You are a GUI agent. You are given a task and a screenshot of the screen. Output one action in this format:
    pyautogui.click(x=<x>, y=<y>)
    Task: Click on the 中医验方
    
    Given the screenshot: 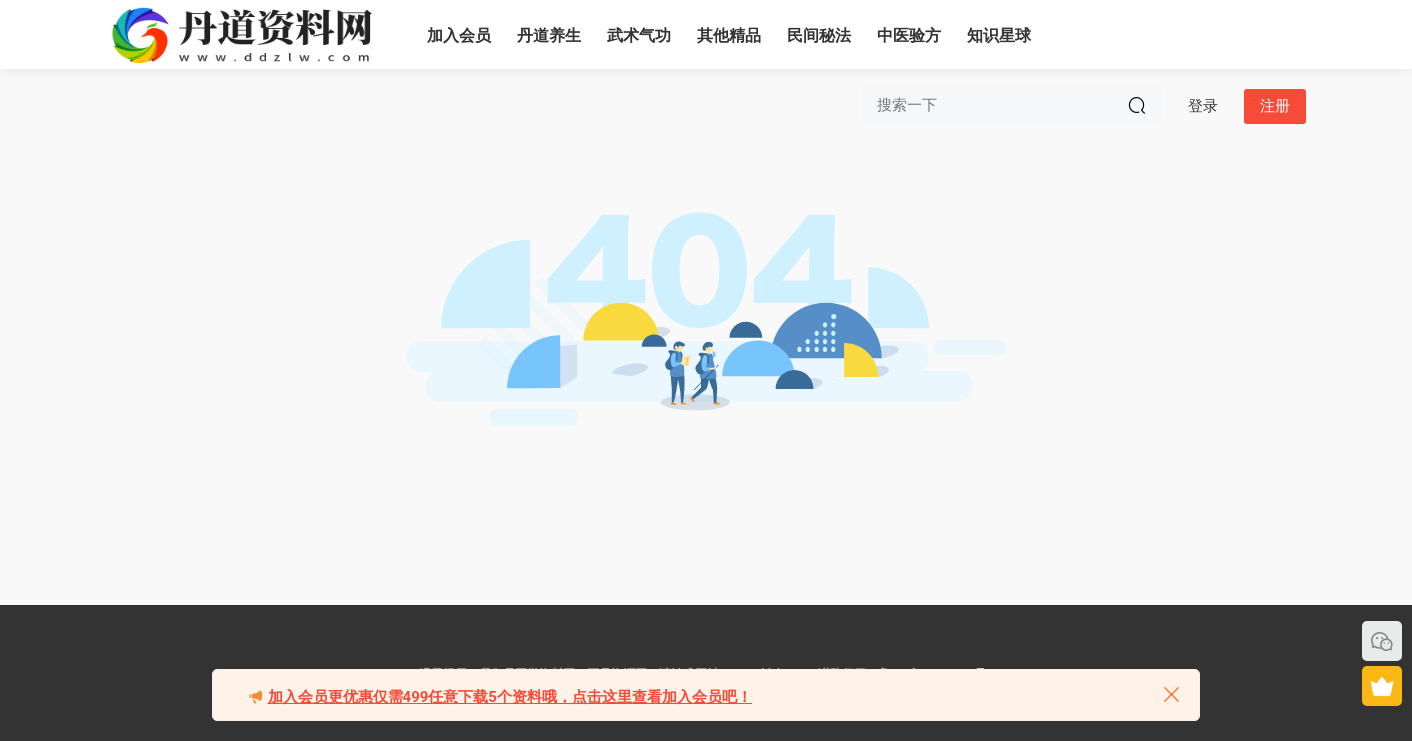 What is the action you would take?
    pyautogui.click(x=909, y=35)
    